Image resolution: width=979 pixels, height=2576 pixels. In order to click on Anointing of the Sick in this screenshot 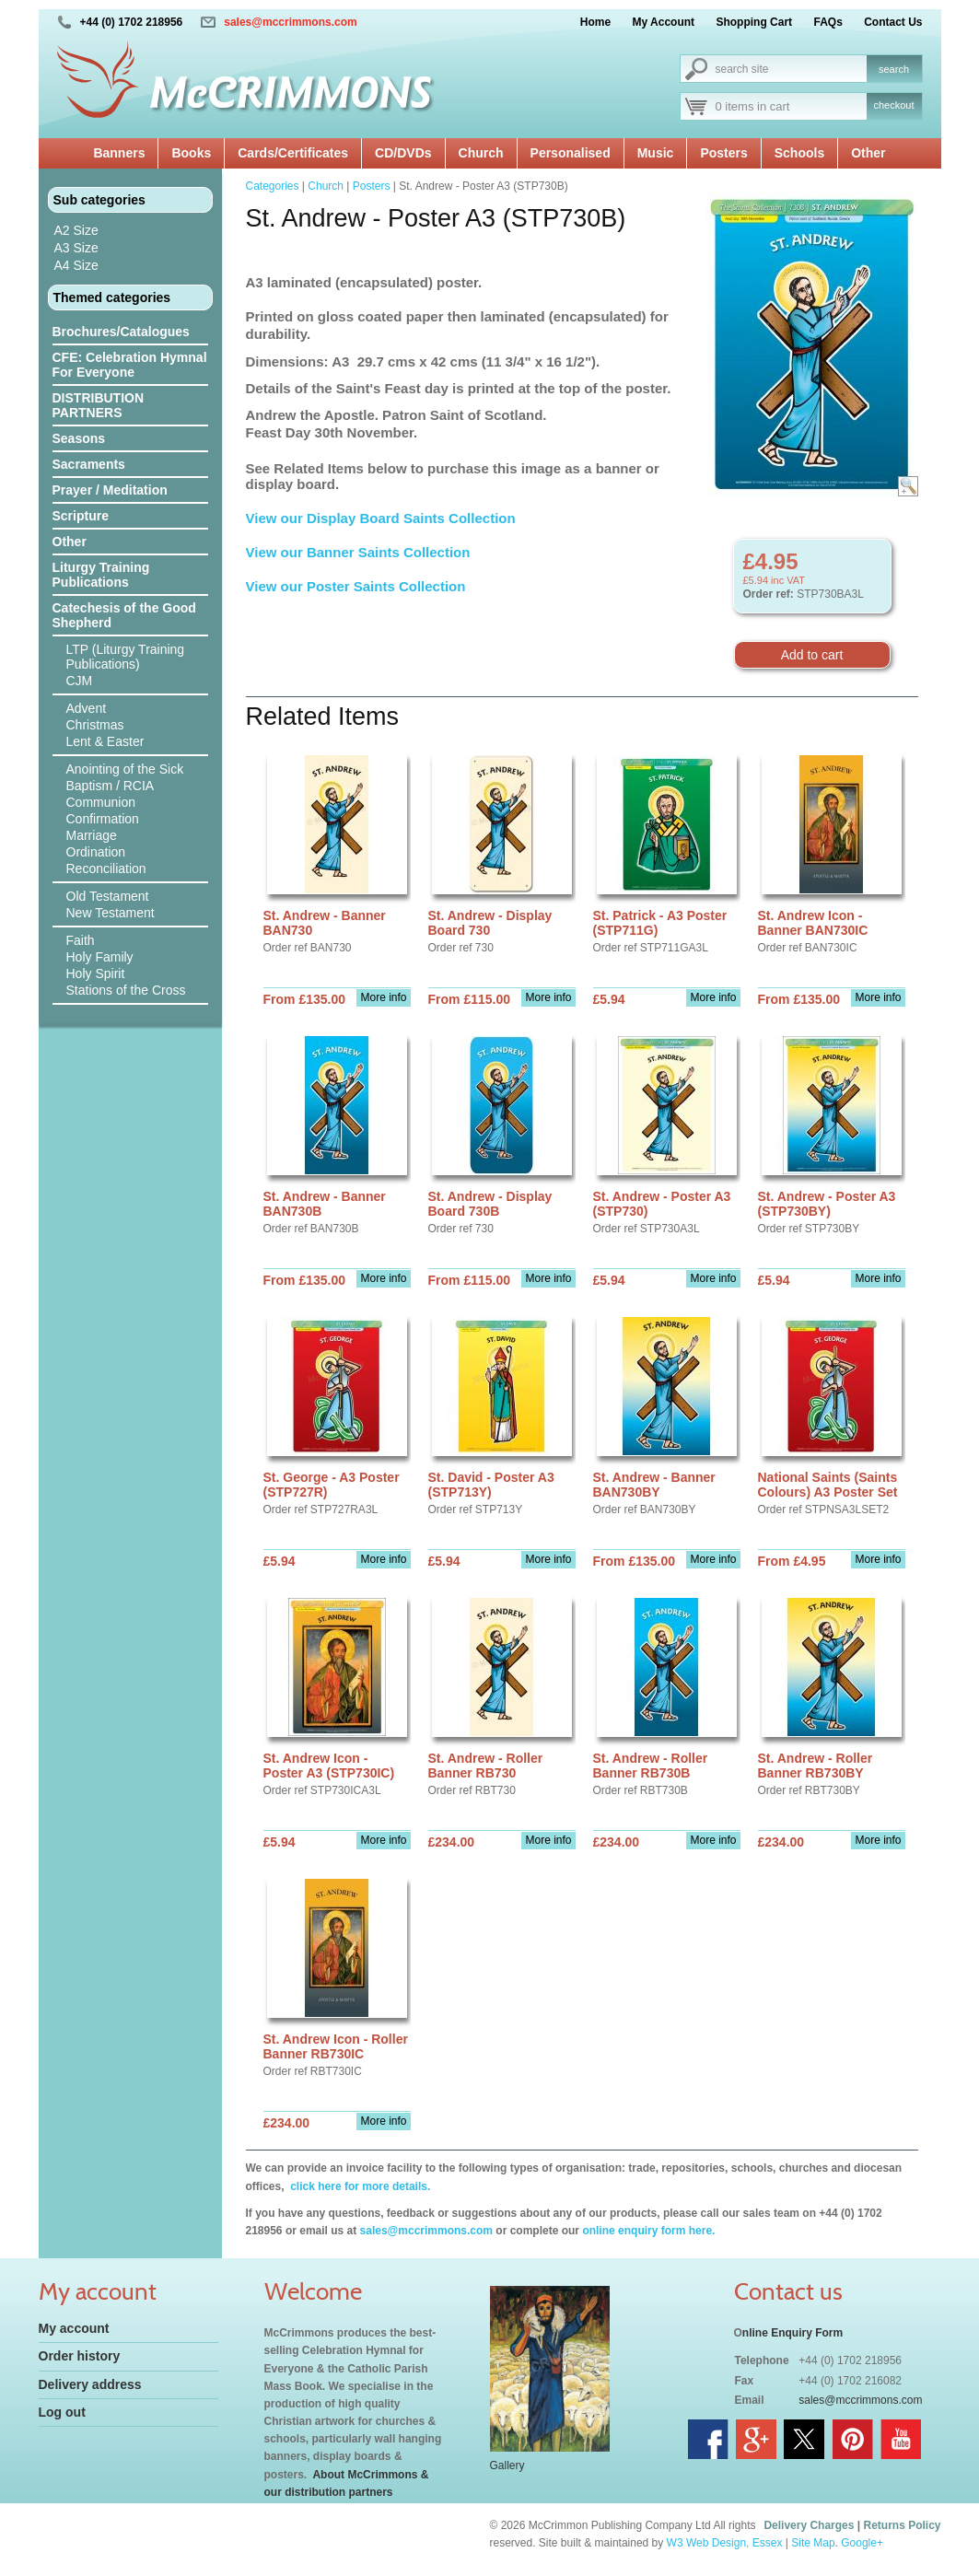, I will do `click(125, 769)`.